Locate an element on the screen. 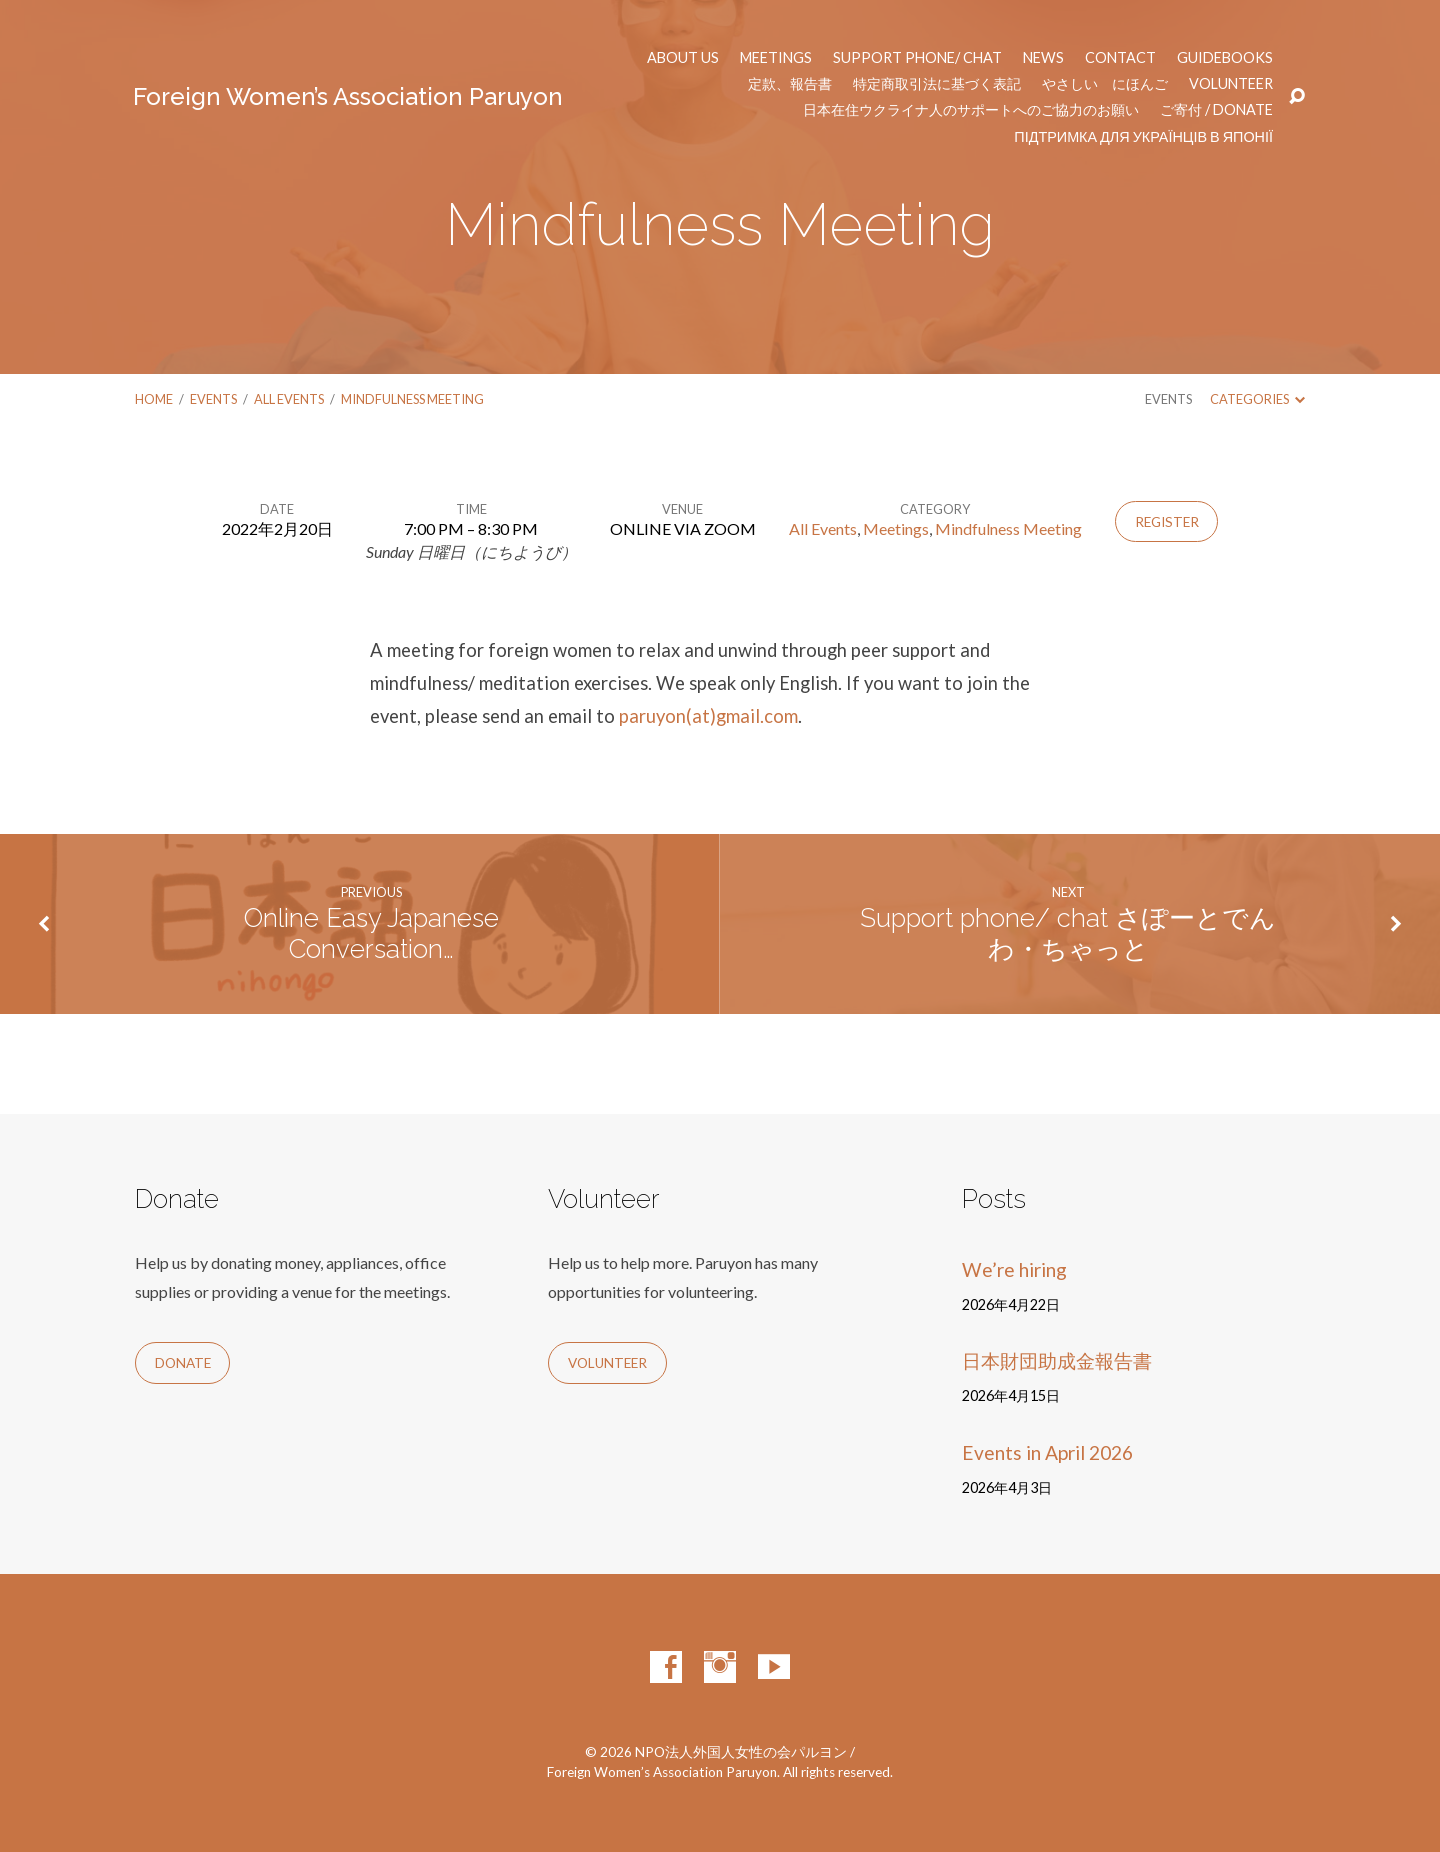 This screenshot has width=1440, height=1852. Meetings is located at coordinates (776, 58).